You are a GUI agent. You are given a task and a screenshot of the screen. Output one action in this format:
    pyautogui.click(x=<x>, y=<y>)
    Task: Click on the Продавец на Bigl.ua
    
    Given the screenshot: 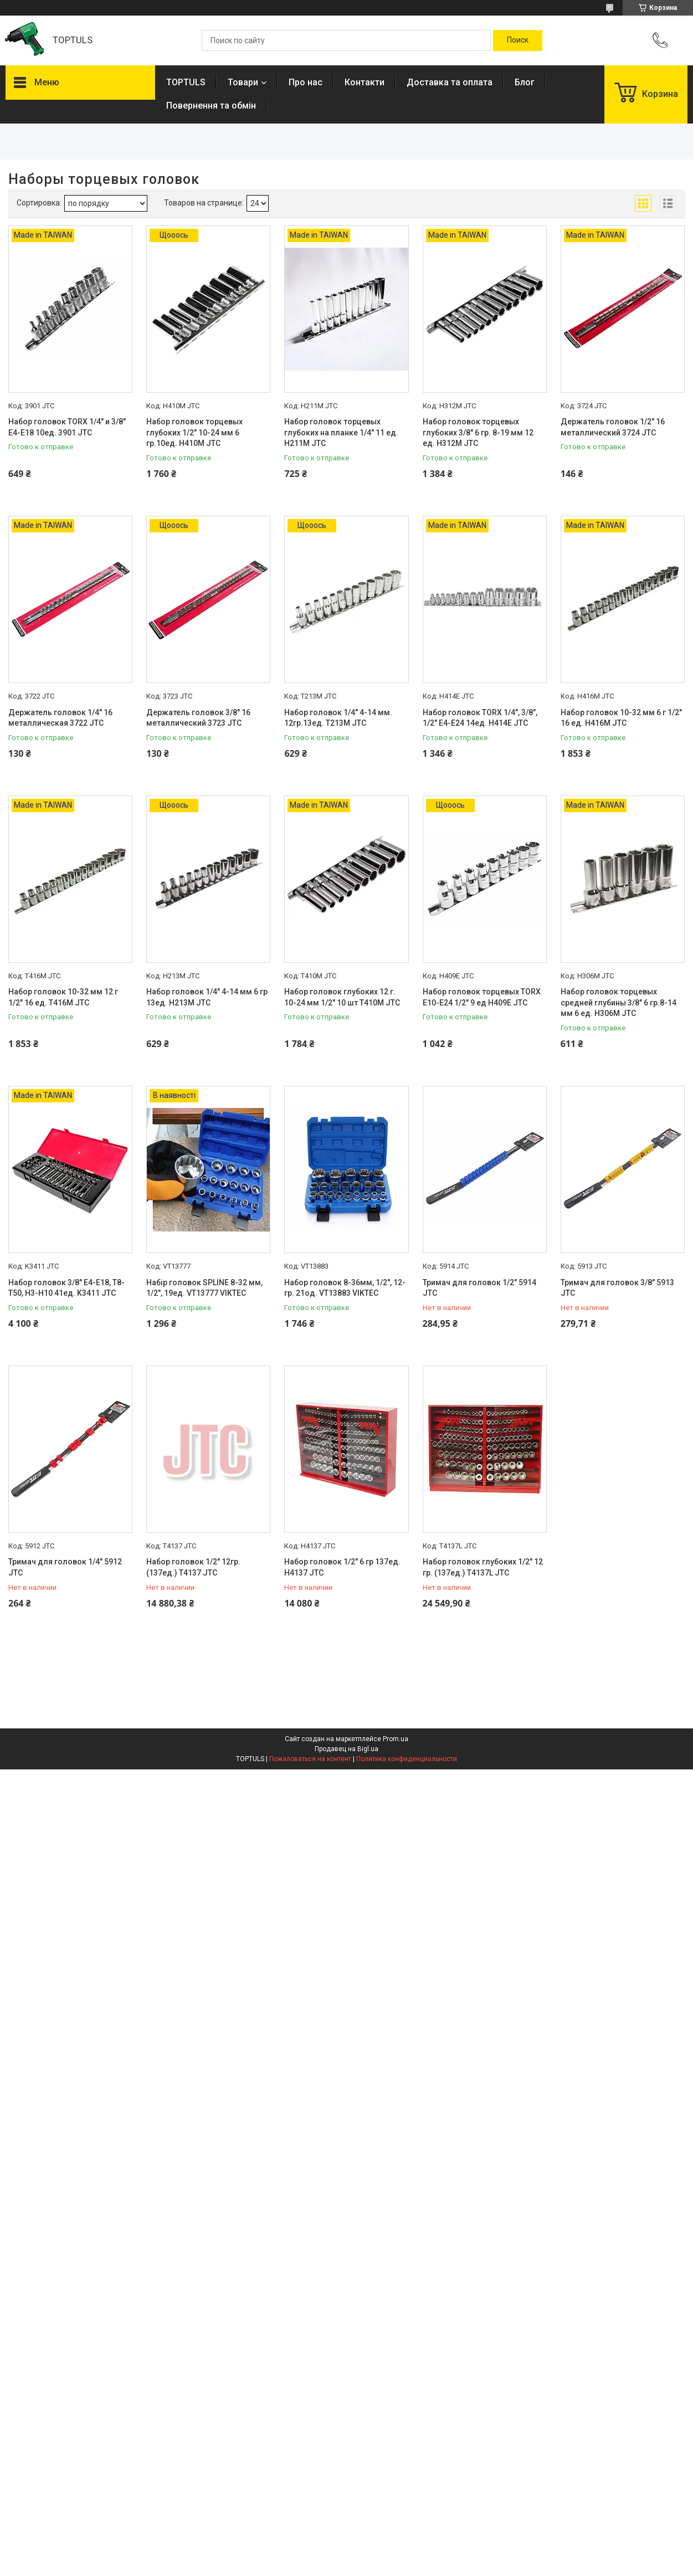 What is the action you would take?
    pyautogui.click(x=346, y=1749)
    